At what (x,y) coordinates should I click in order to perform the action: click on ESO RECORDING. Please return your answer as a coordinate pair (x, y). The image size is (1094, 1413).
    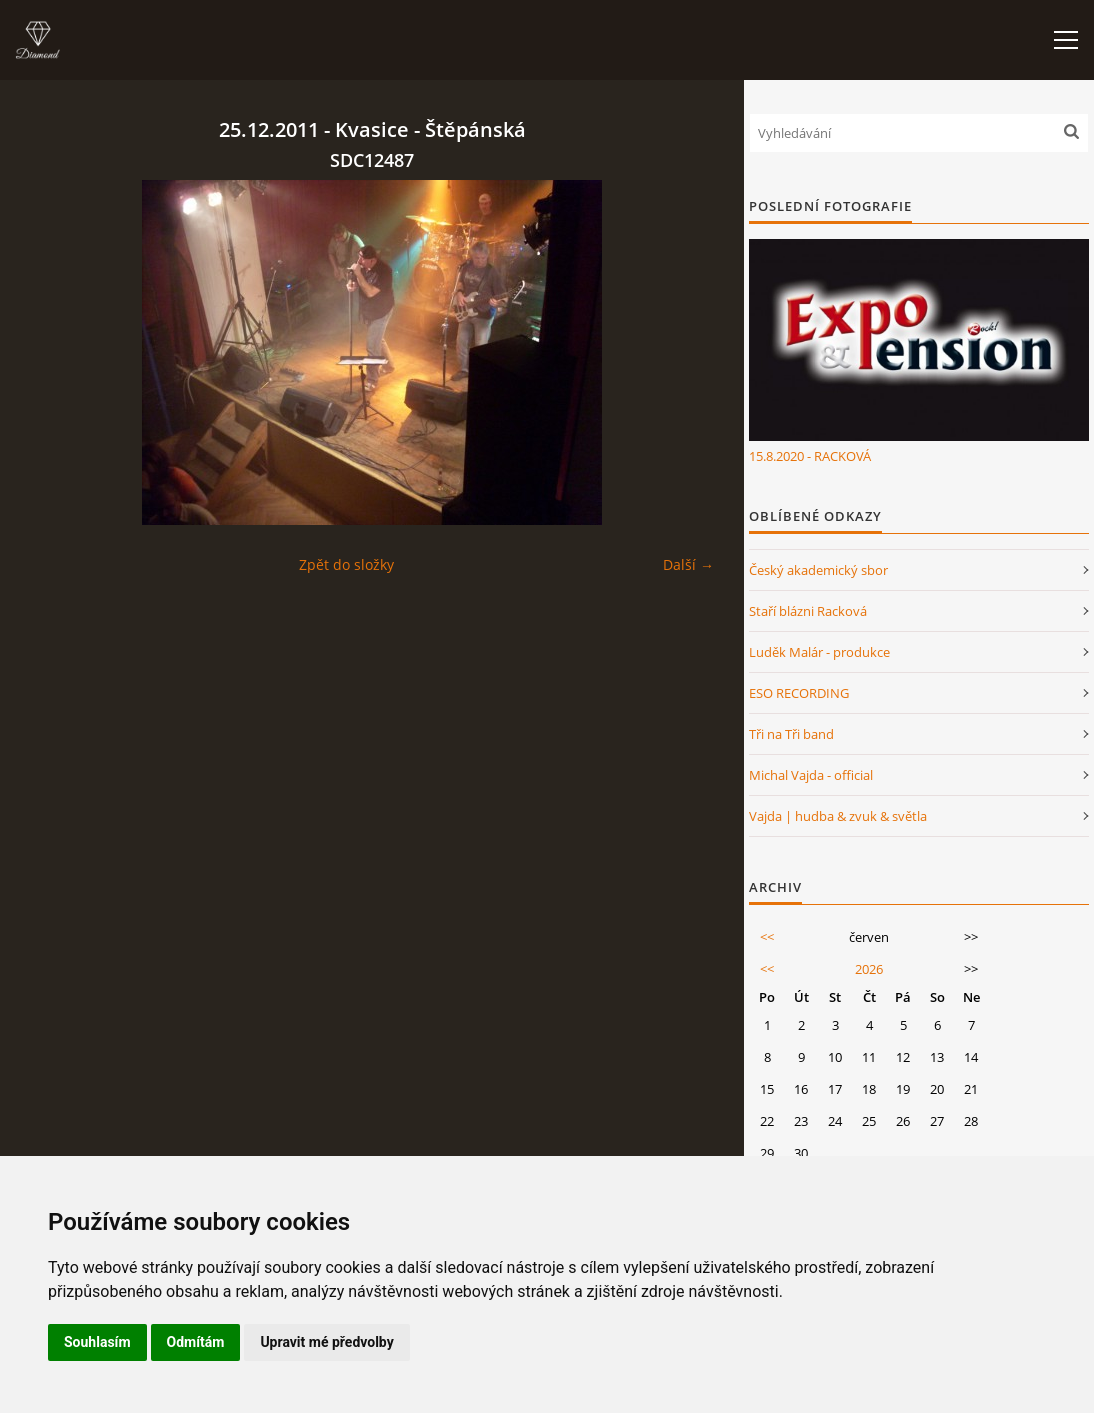
    Looking at the image, I should click on (799, 693).